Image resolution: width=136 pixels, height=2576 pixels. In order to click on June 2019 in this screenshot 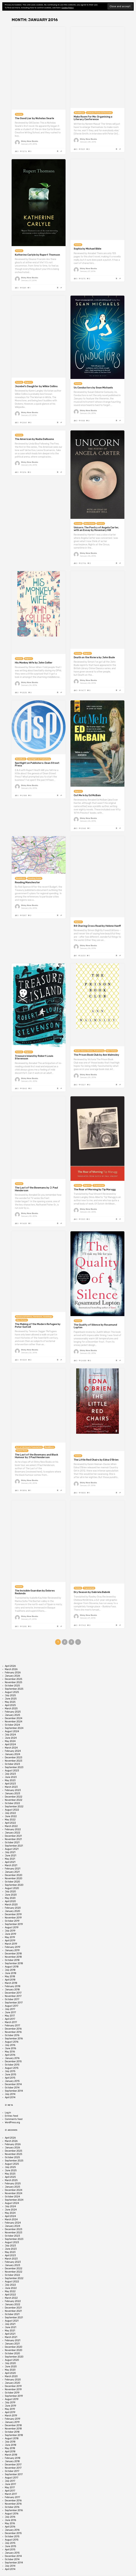, I will do `click(10, 1934)`.